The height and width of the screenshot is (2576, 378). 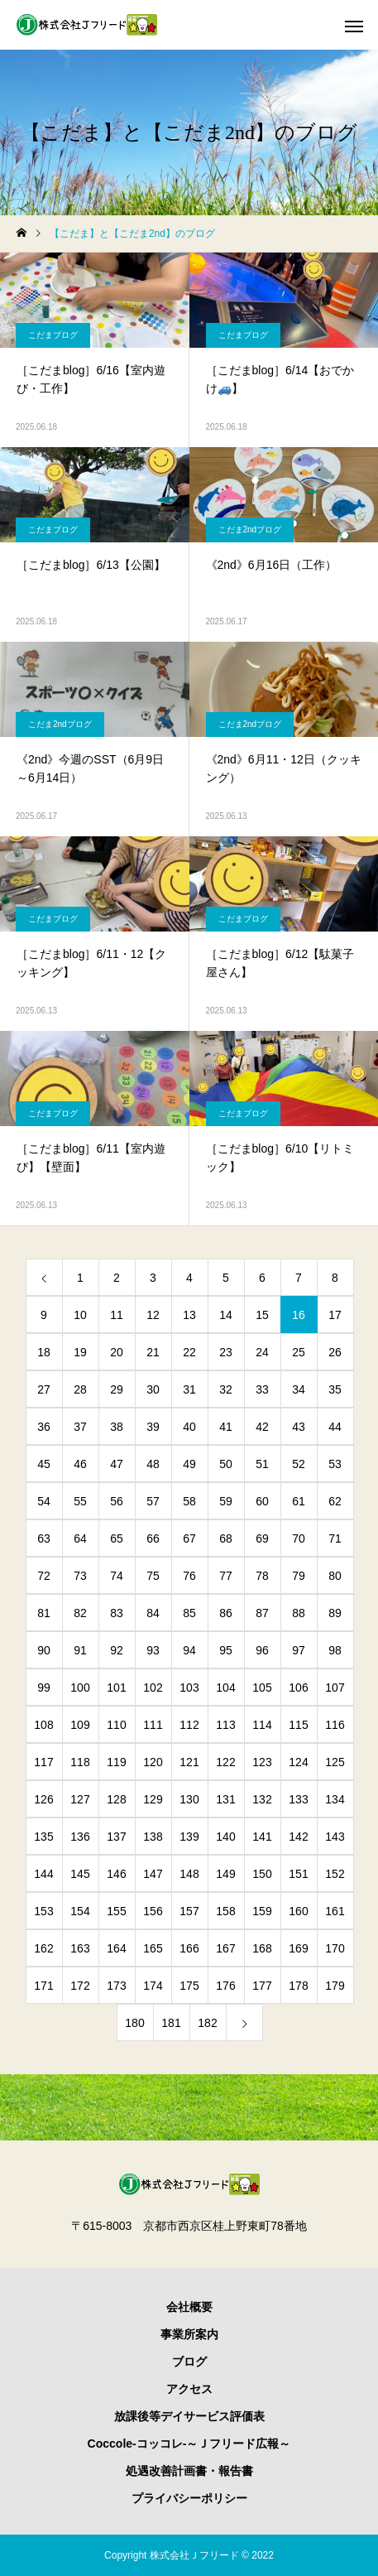 What do you see at coordinates (80, 1389) in the screenshot?
I see `28` at bounding box center [80, 1389].